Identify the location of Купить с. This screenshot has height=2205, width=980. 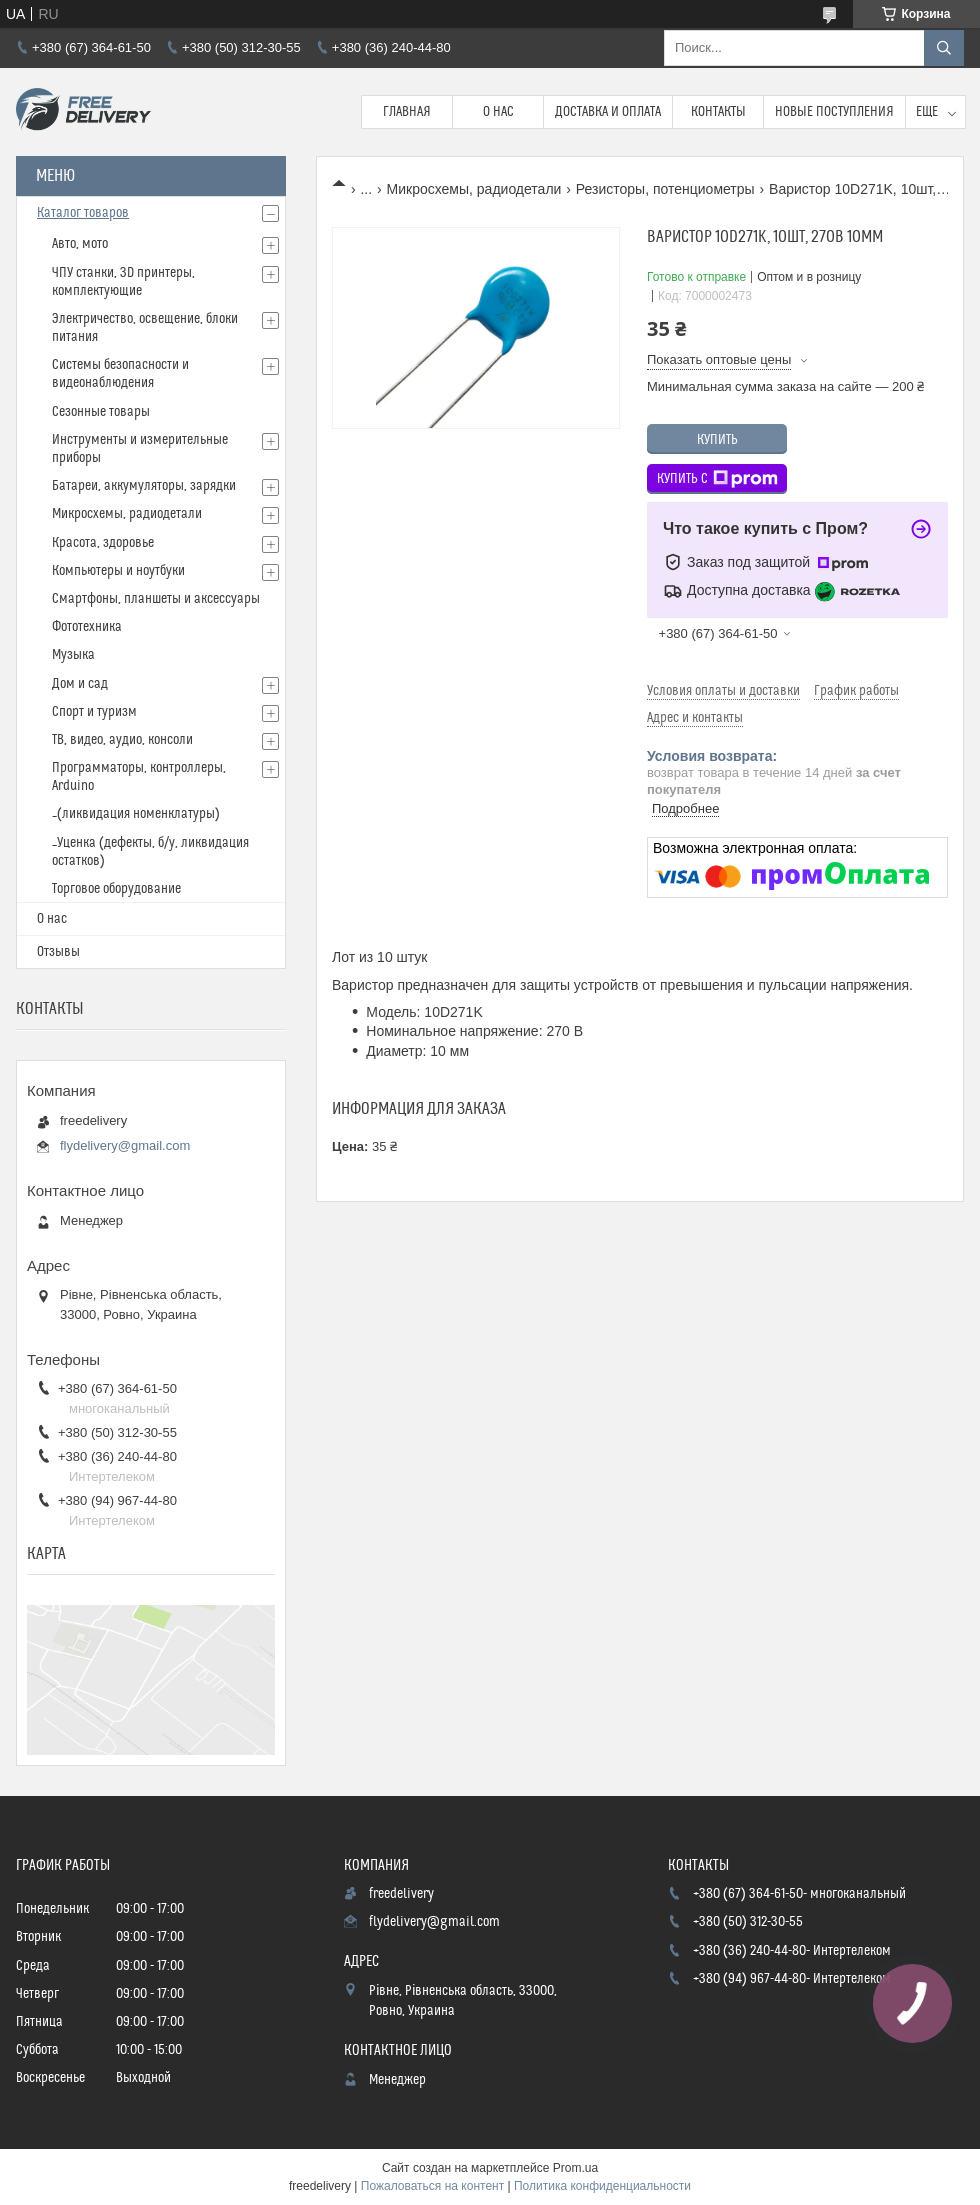
(717, 479).